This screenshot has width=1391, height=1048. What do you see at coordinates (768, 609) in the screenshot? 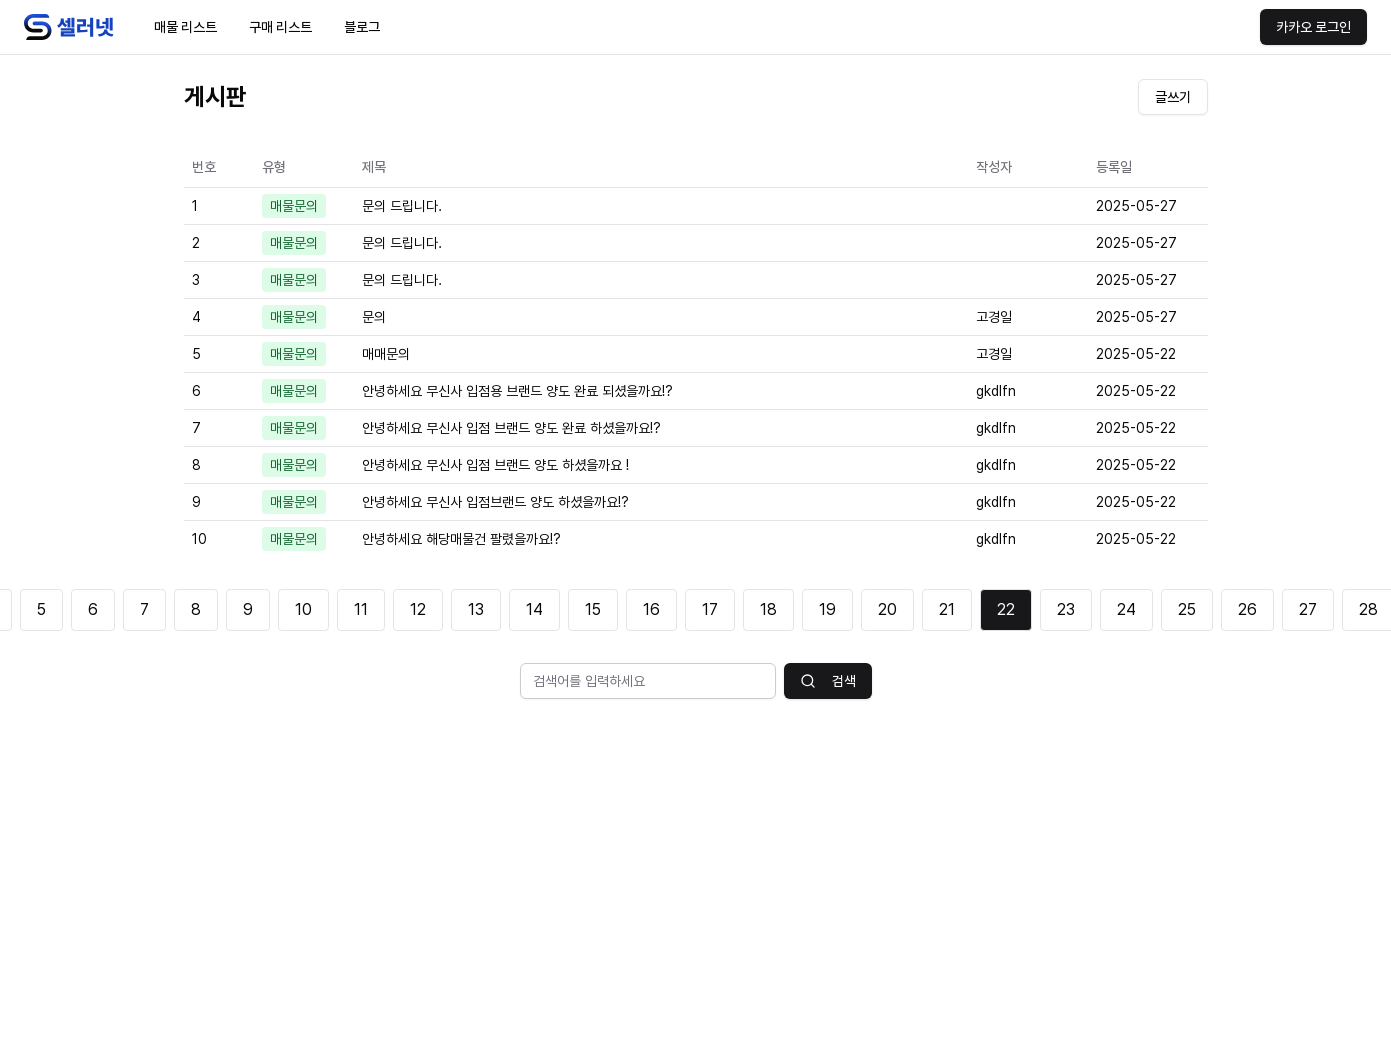
I see `18` at bounding box center [768, 609].